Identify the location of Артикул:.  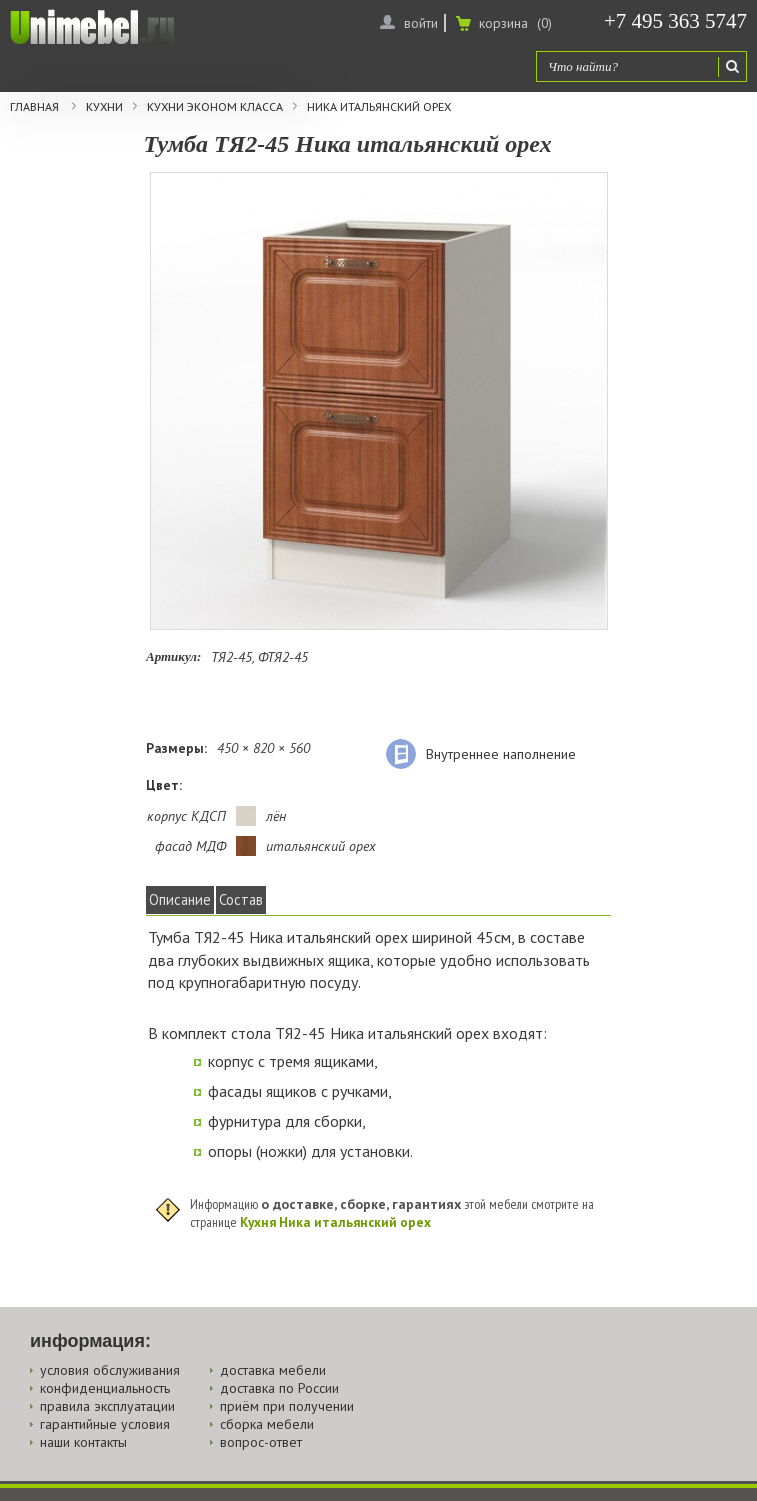
(173, 656).